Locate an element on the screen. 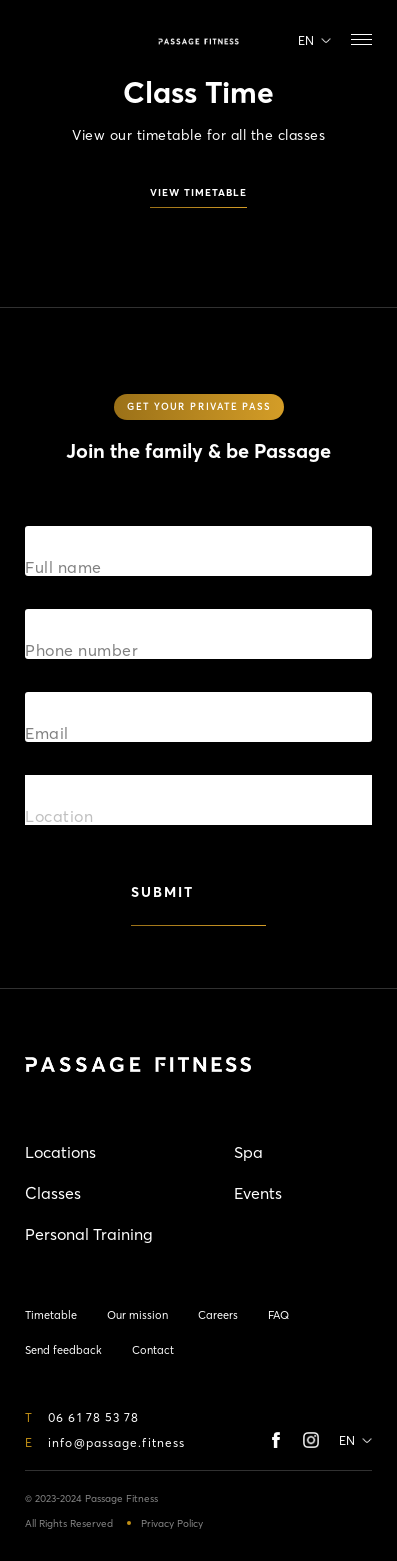 Image resolution: width=397 pixels, height=1561 pixels. Send feedback is located at coordinates (63, 1350).